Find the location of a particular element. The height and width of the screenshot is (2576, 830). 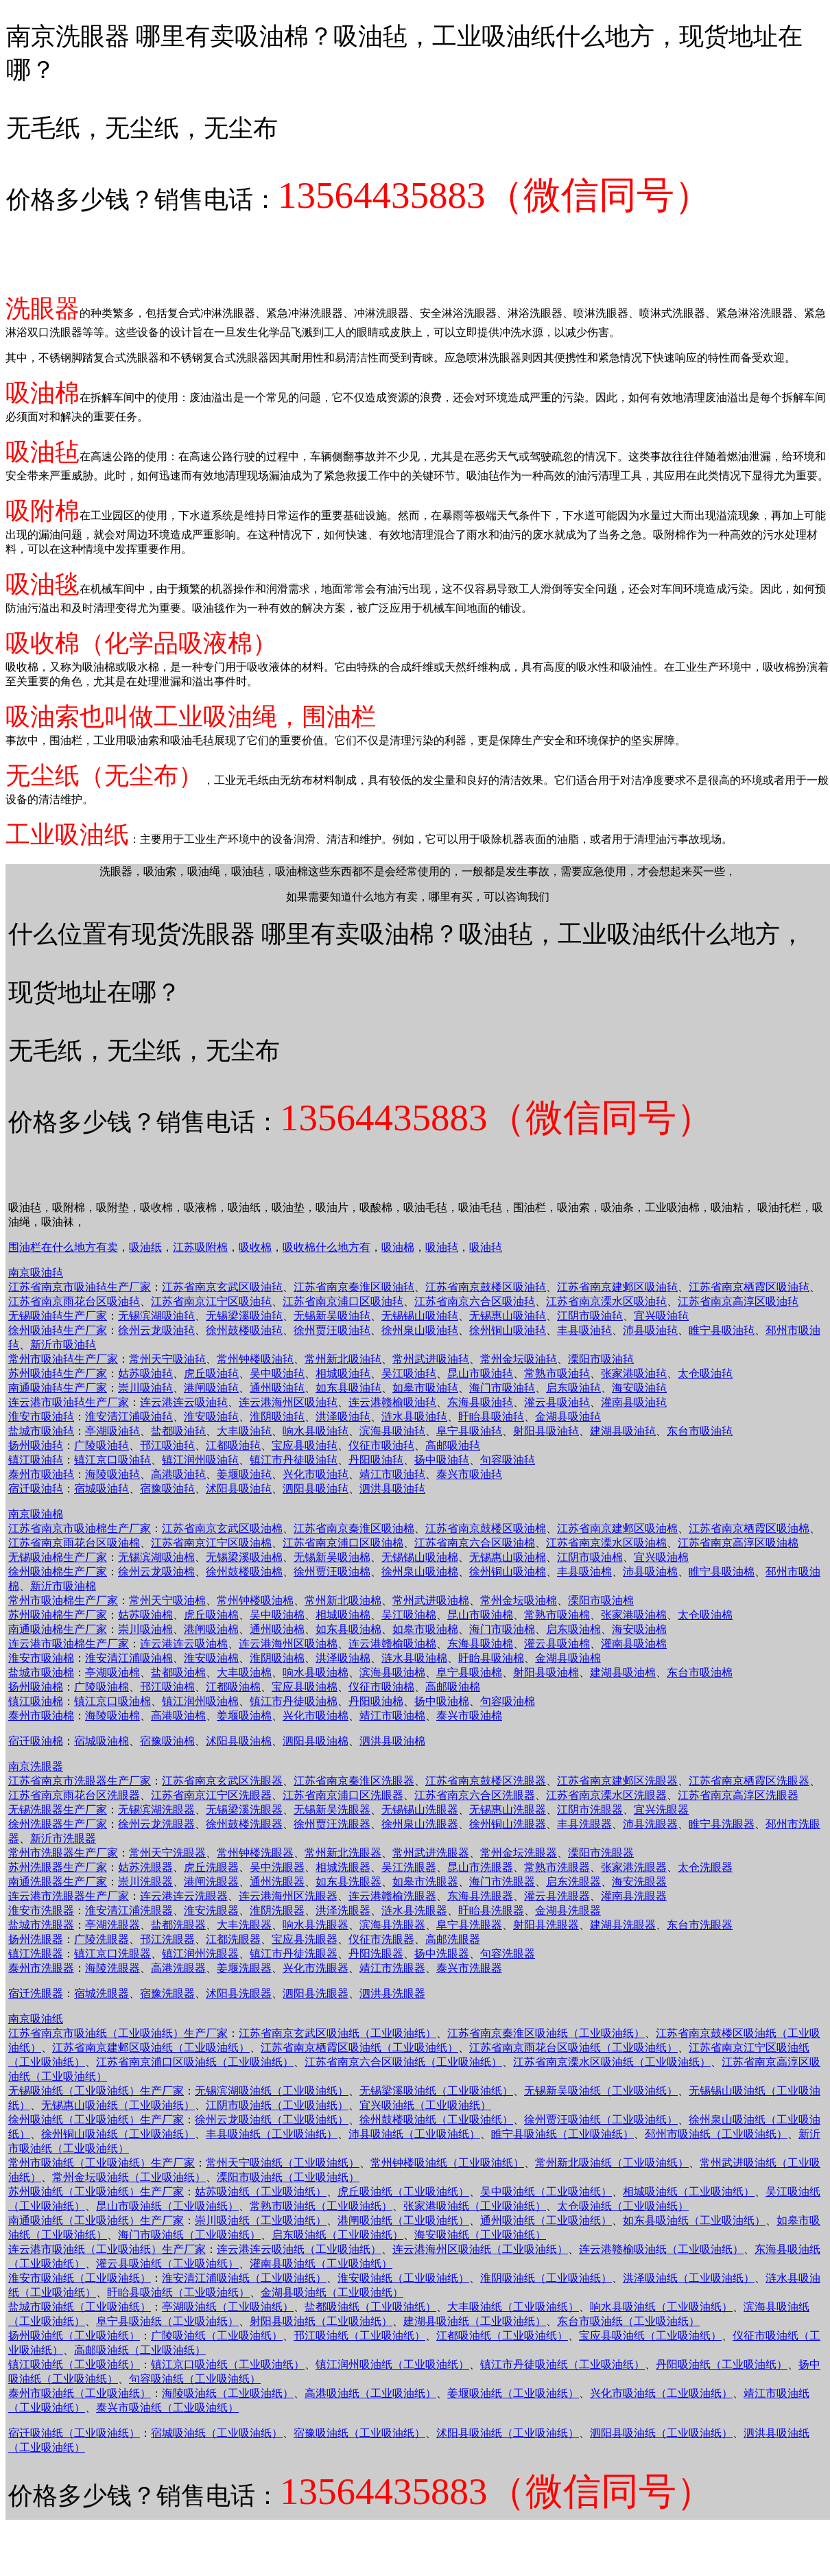

连云港市吸油毡生产厂家 is located at coordinates (68, 1402).